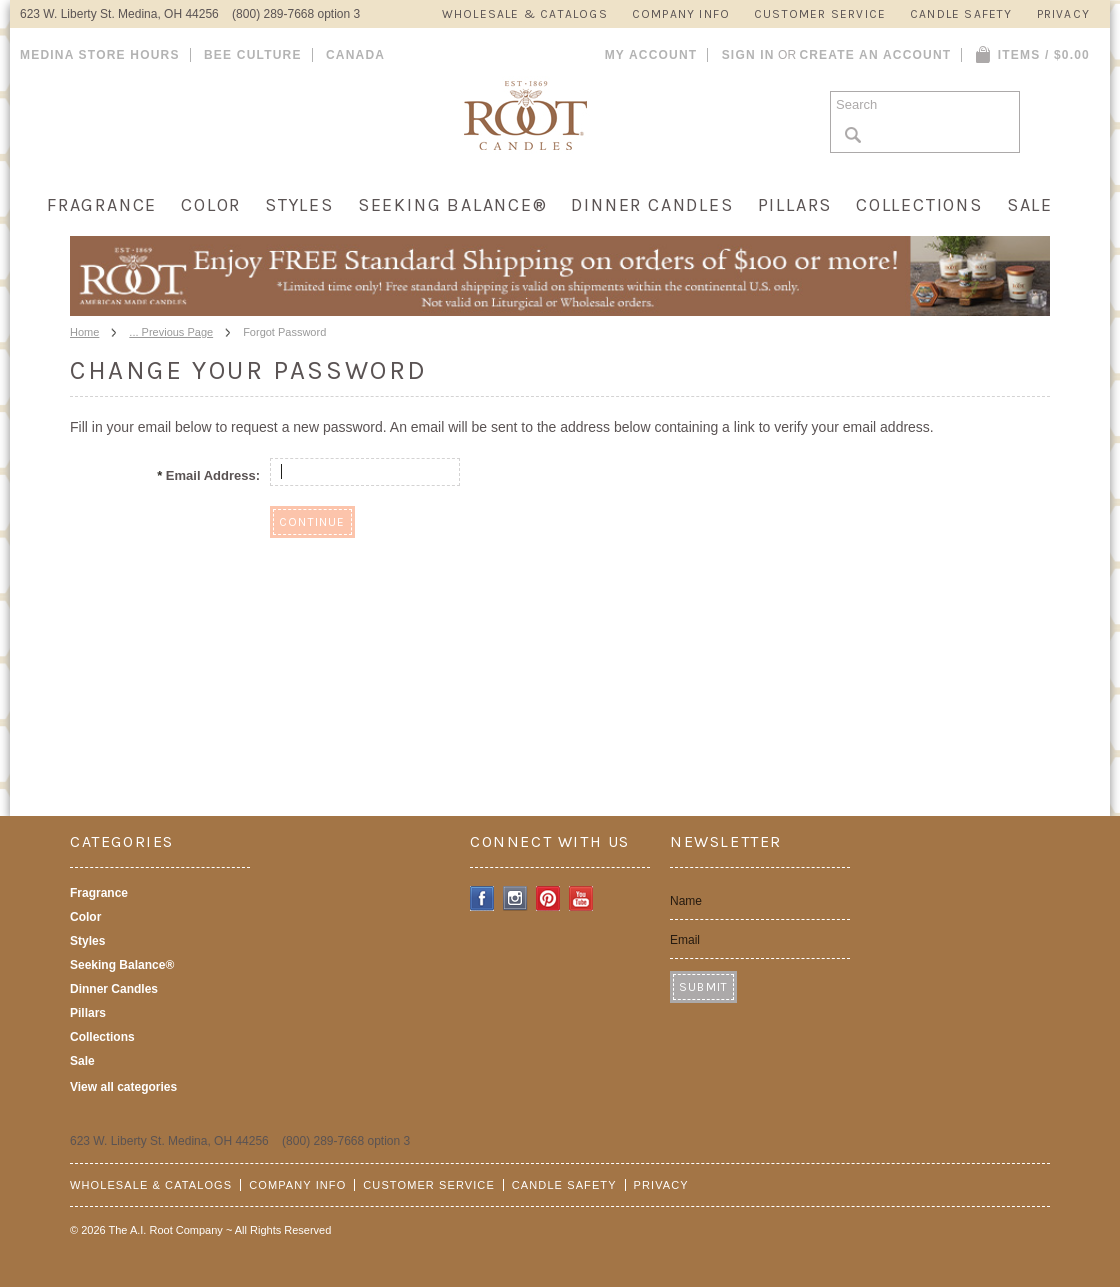 This screenshot has height=1287, width=1120. I want to click on Name, so click(686, 901).